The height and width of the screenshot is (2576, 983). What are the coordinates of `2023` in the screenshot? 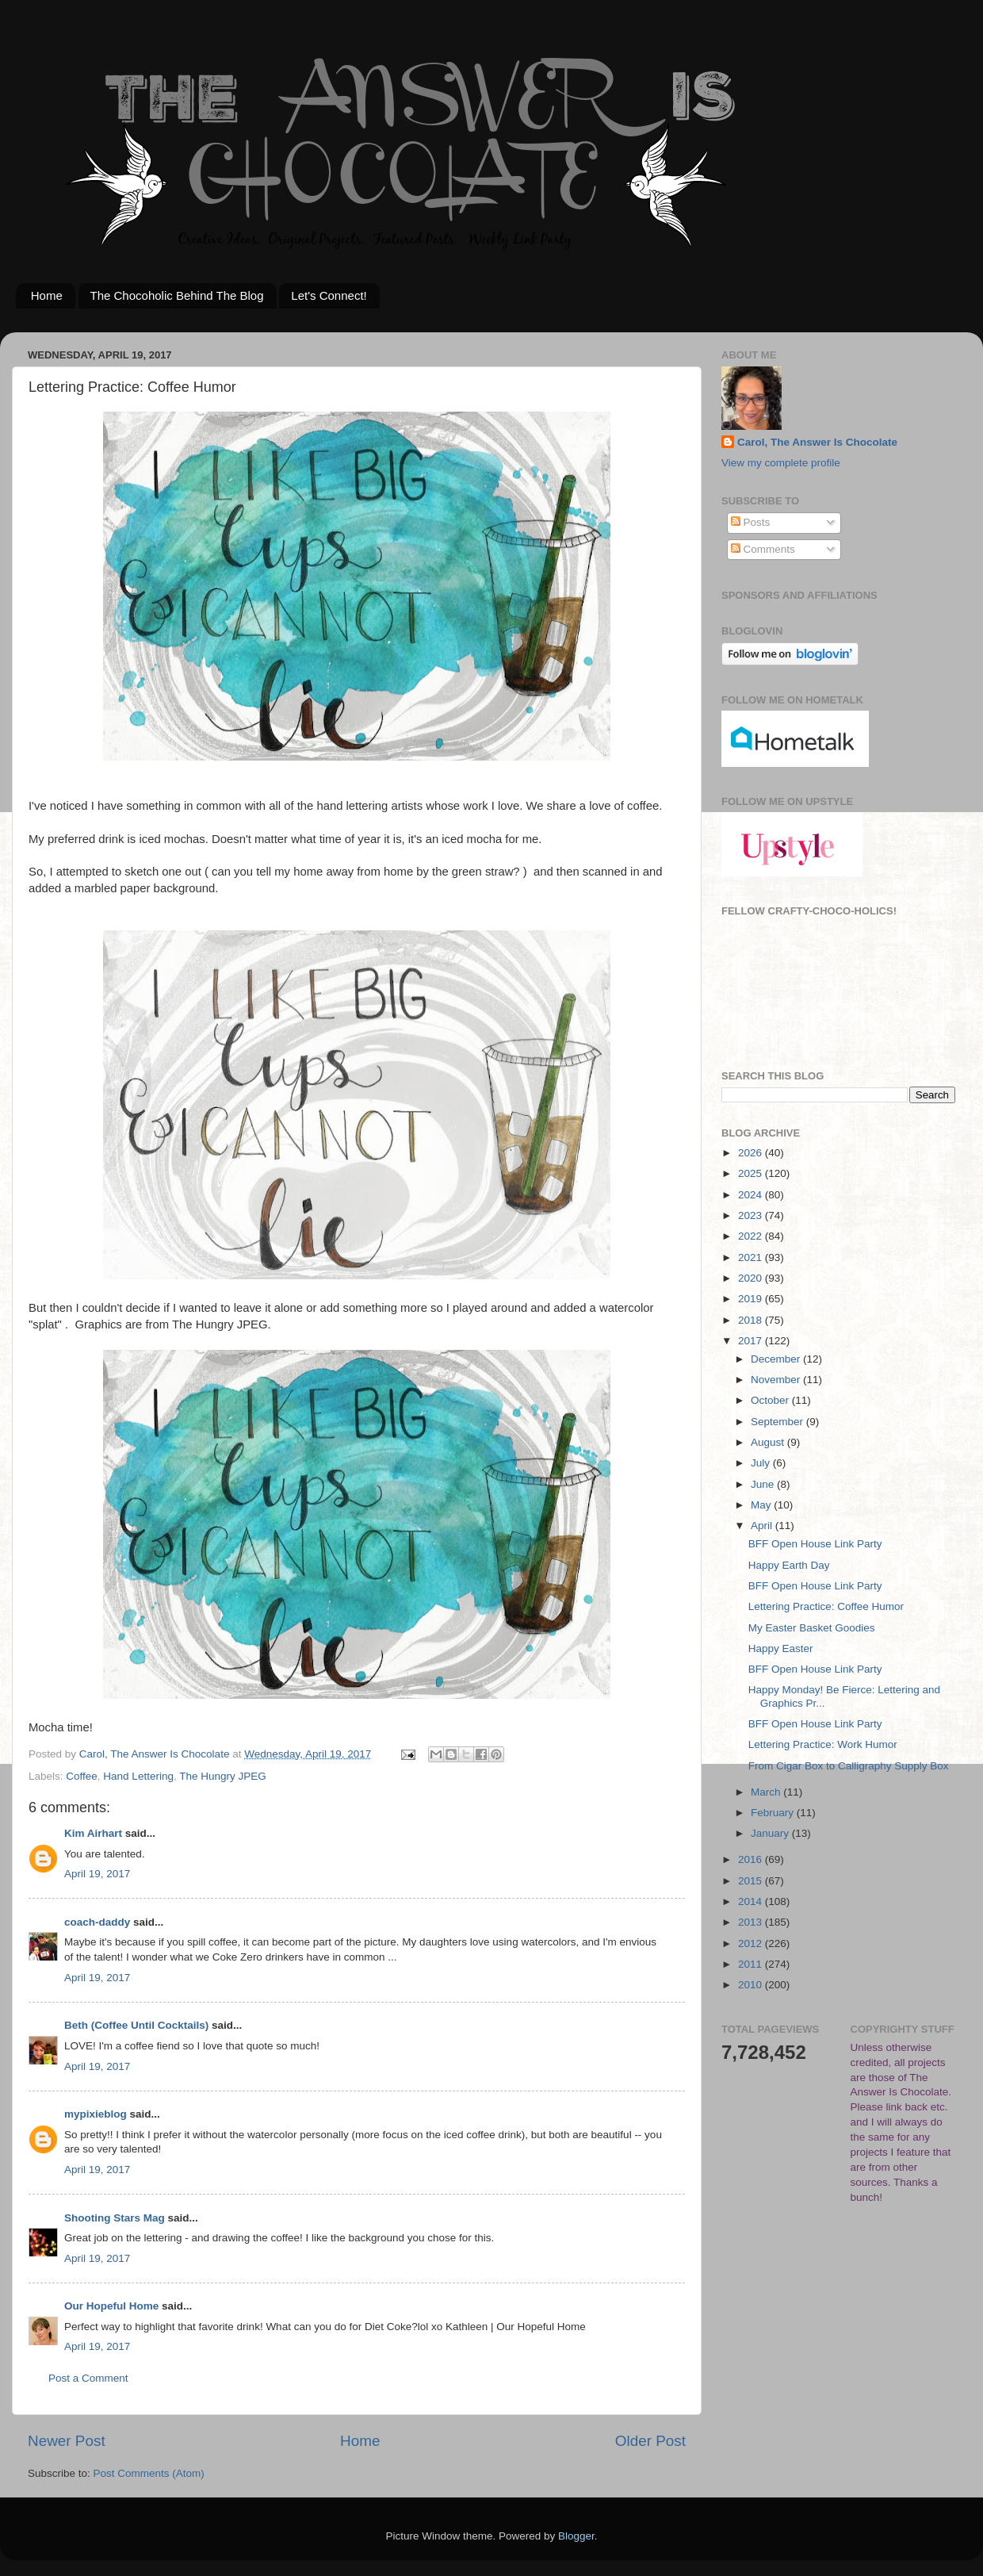 It's located at (751, 1215).